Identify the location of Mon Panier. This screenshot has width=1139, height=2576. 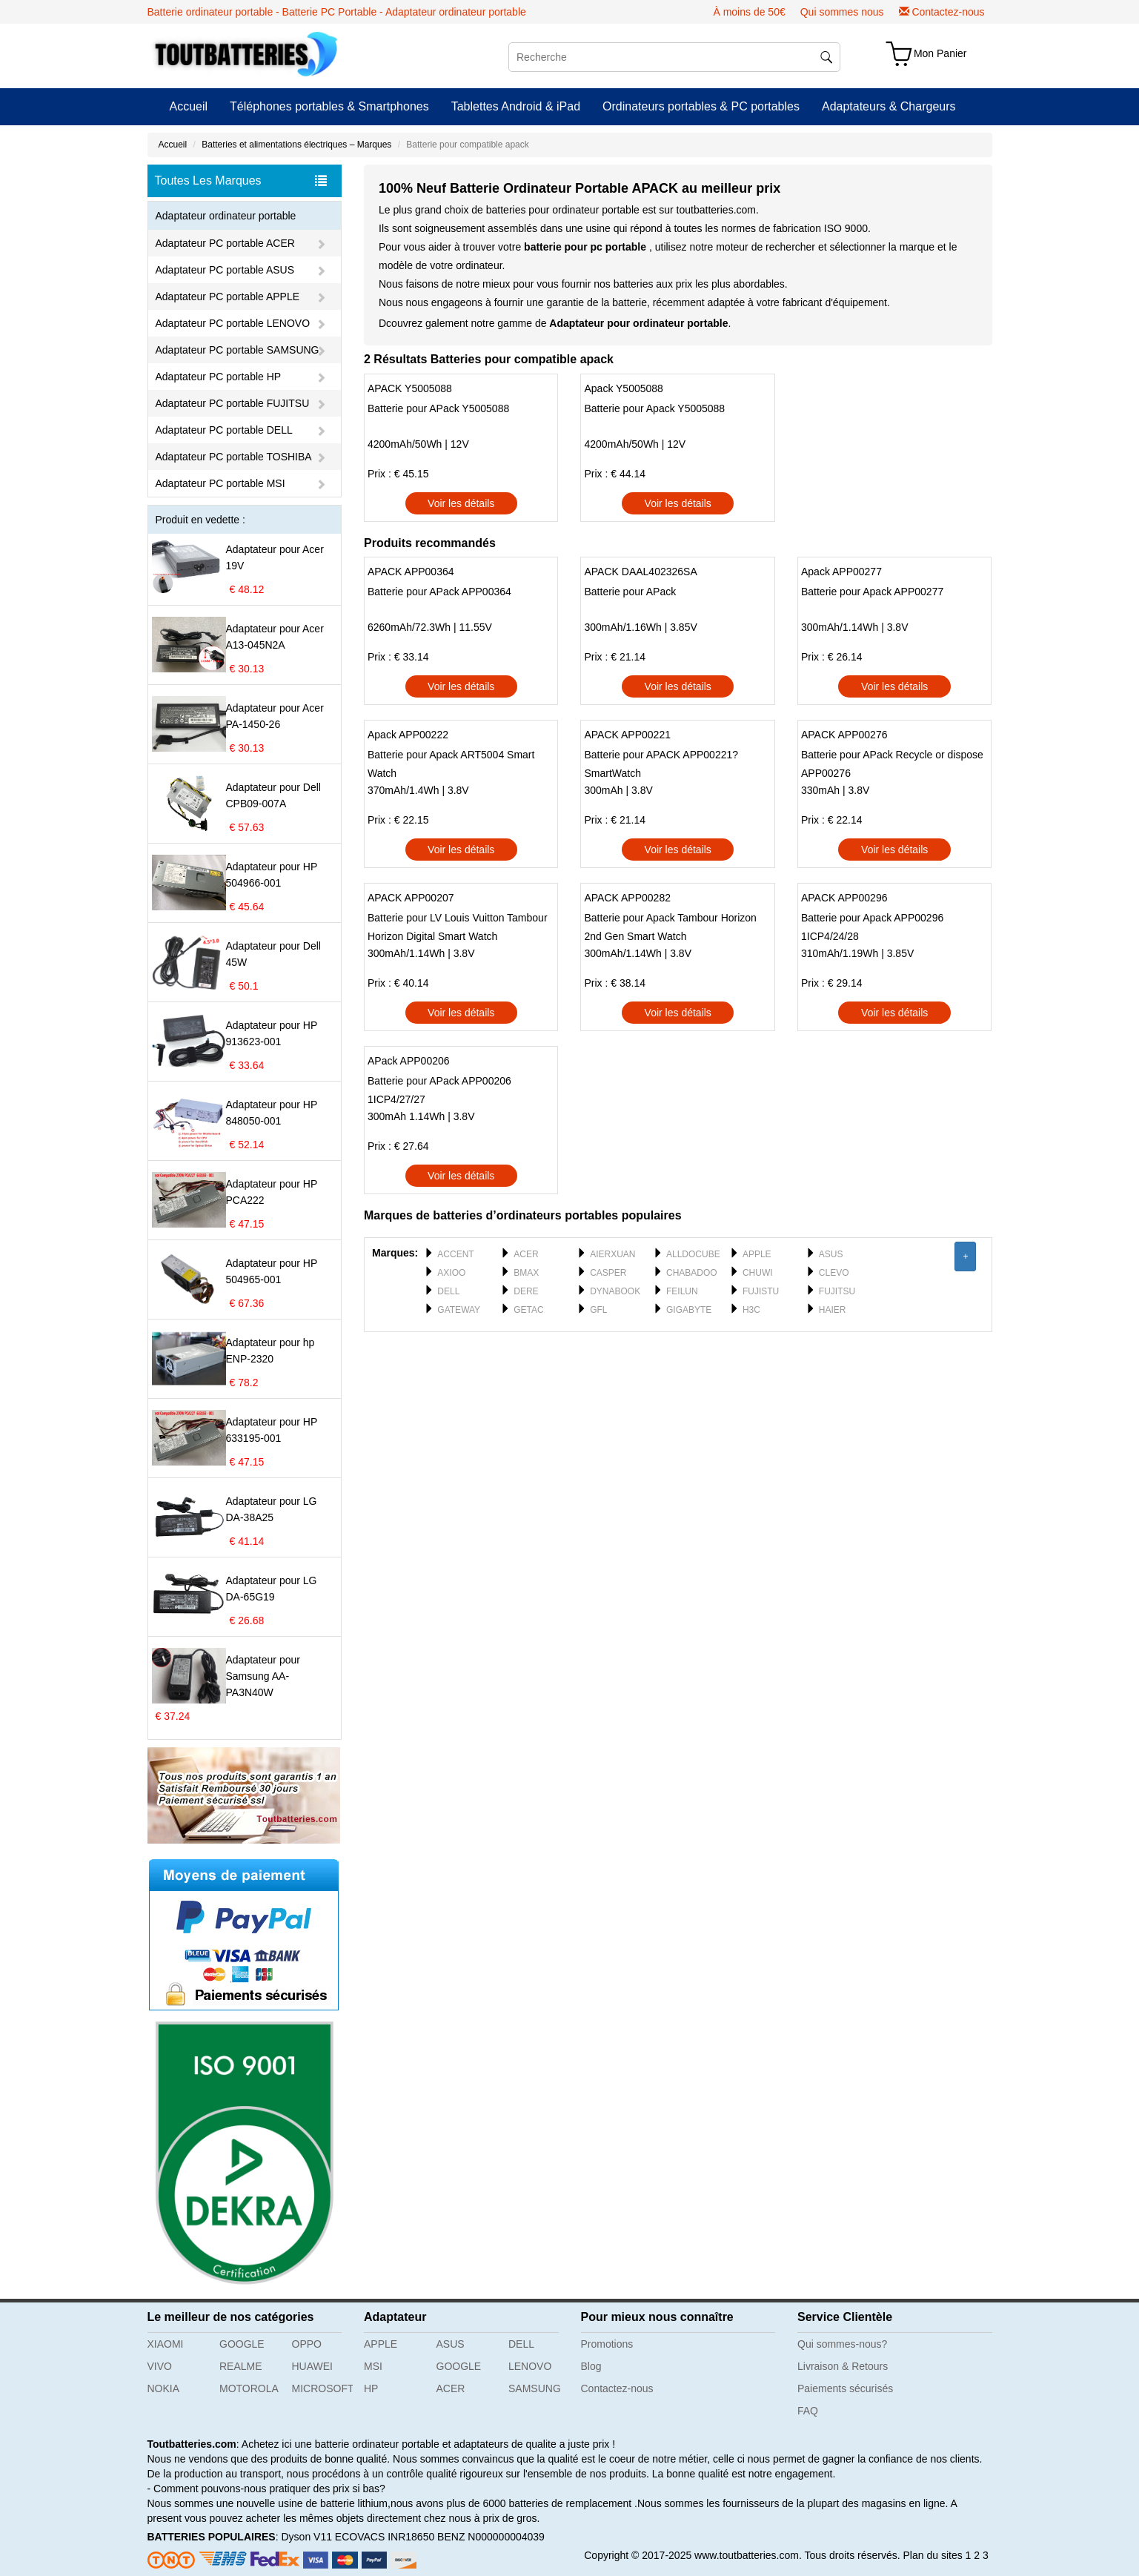
(940, 53).